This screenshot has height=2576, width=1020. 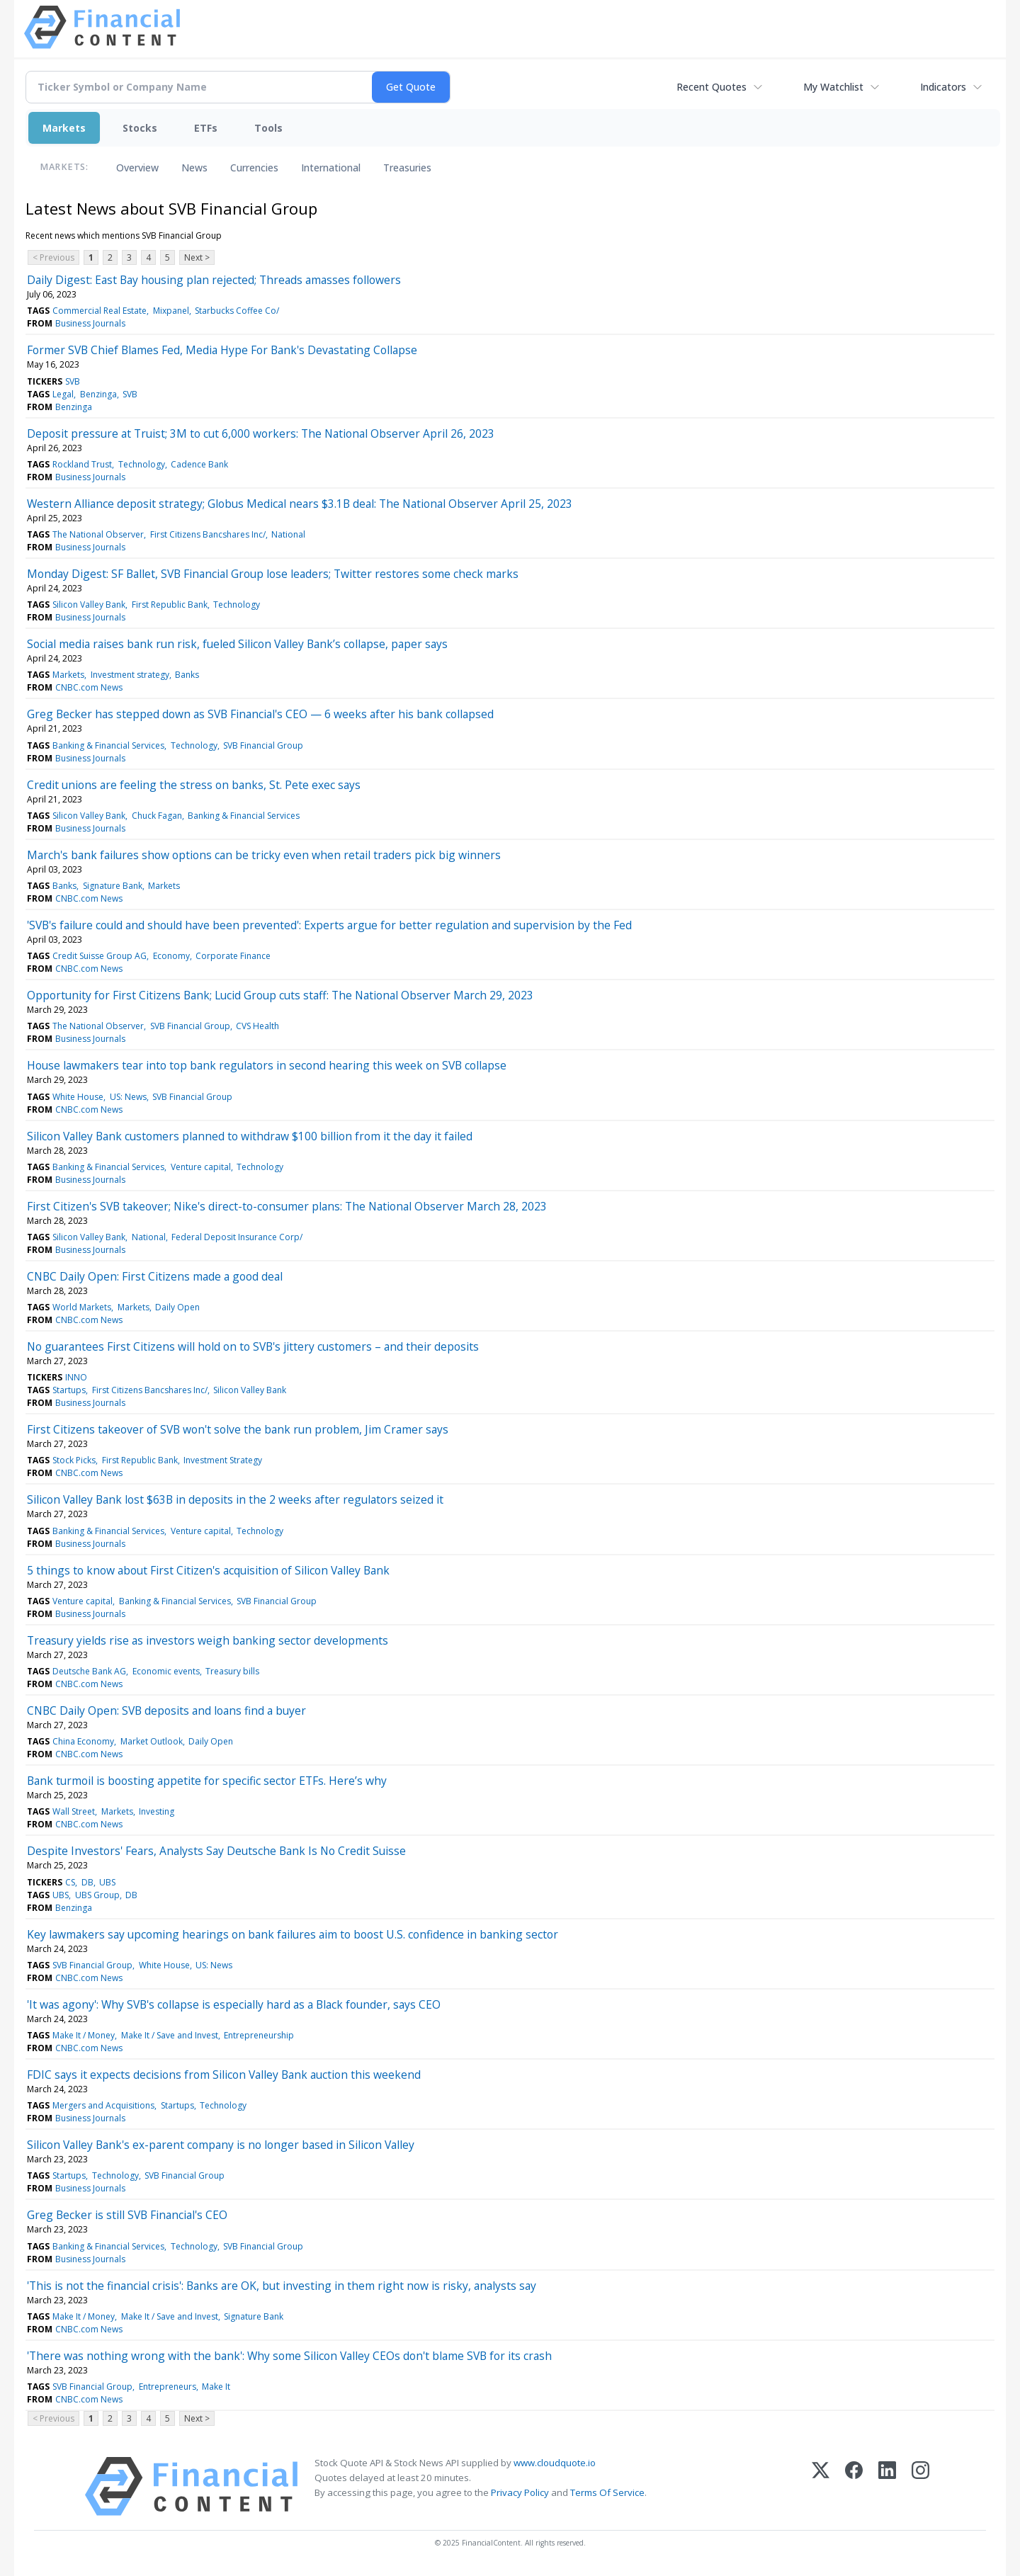 What do you see at coordinates (607, 2492) in the screenshot?
I see `Terms Of Service` at bounding box center [607, 2492].